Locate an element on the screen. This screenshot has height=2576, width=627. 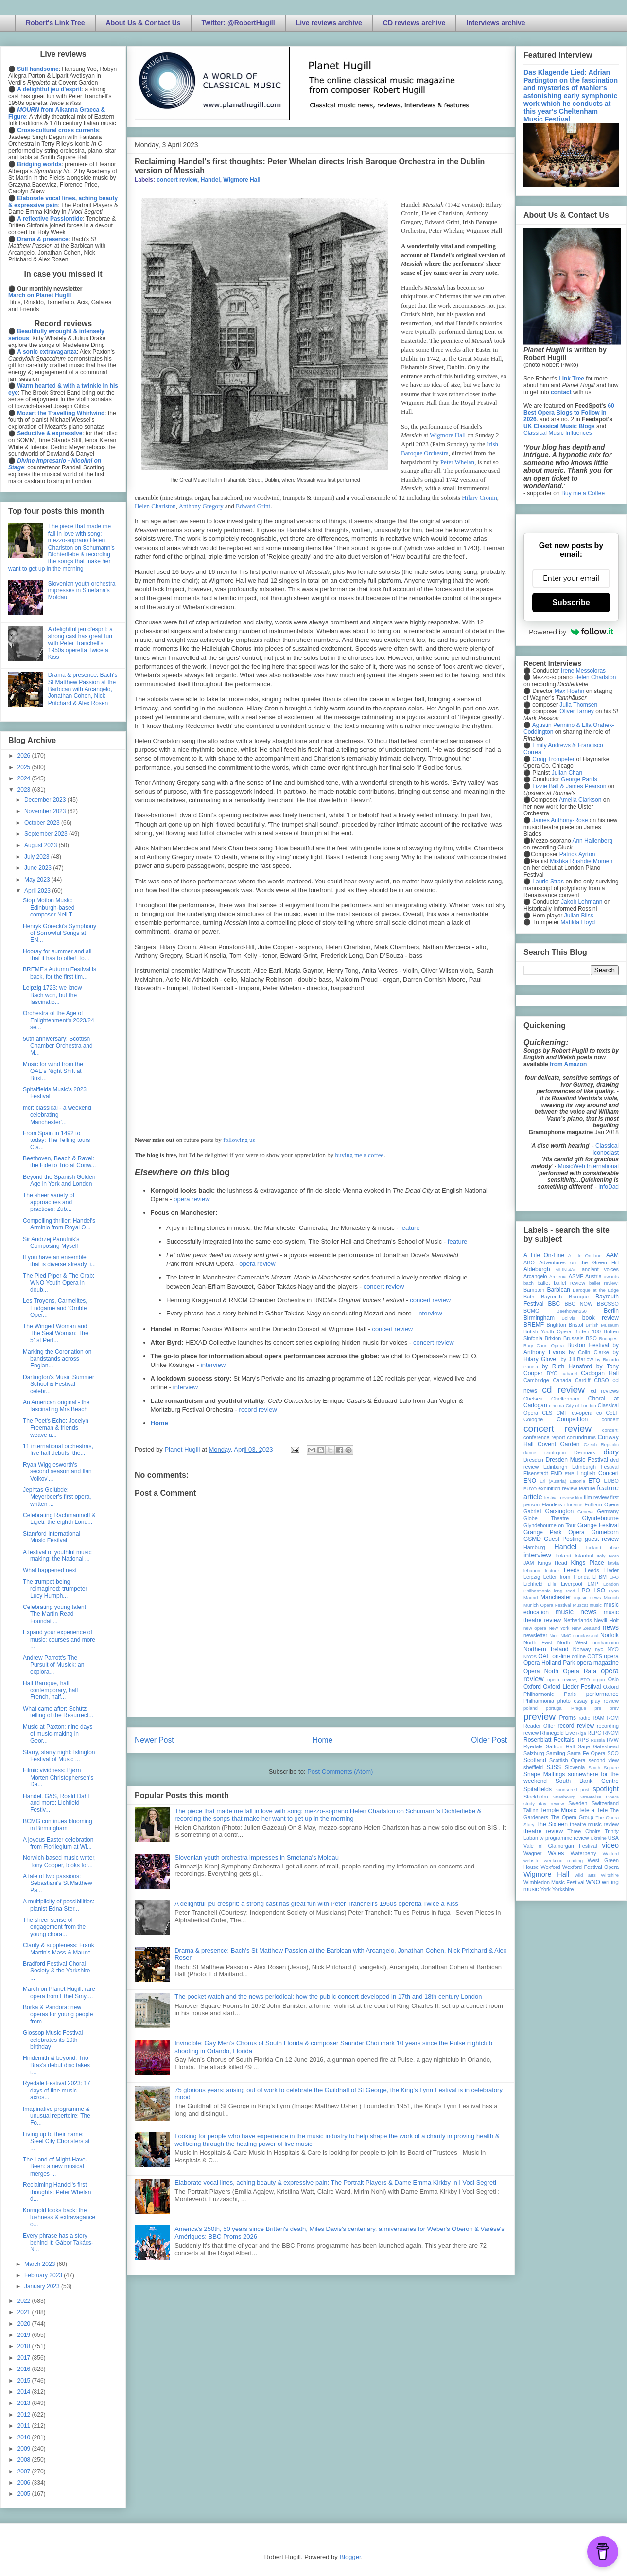
Estonia is located at coordinates (577, 1481).